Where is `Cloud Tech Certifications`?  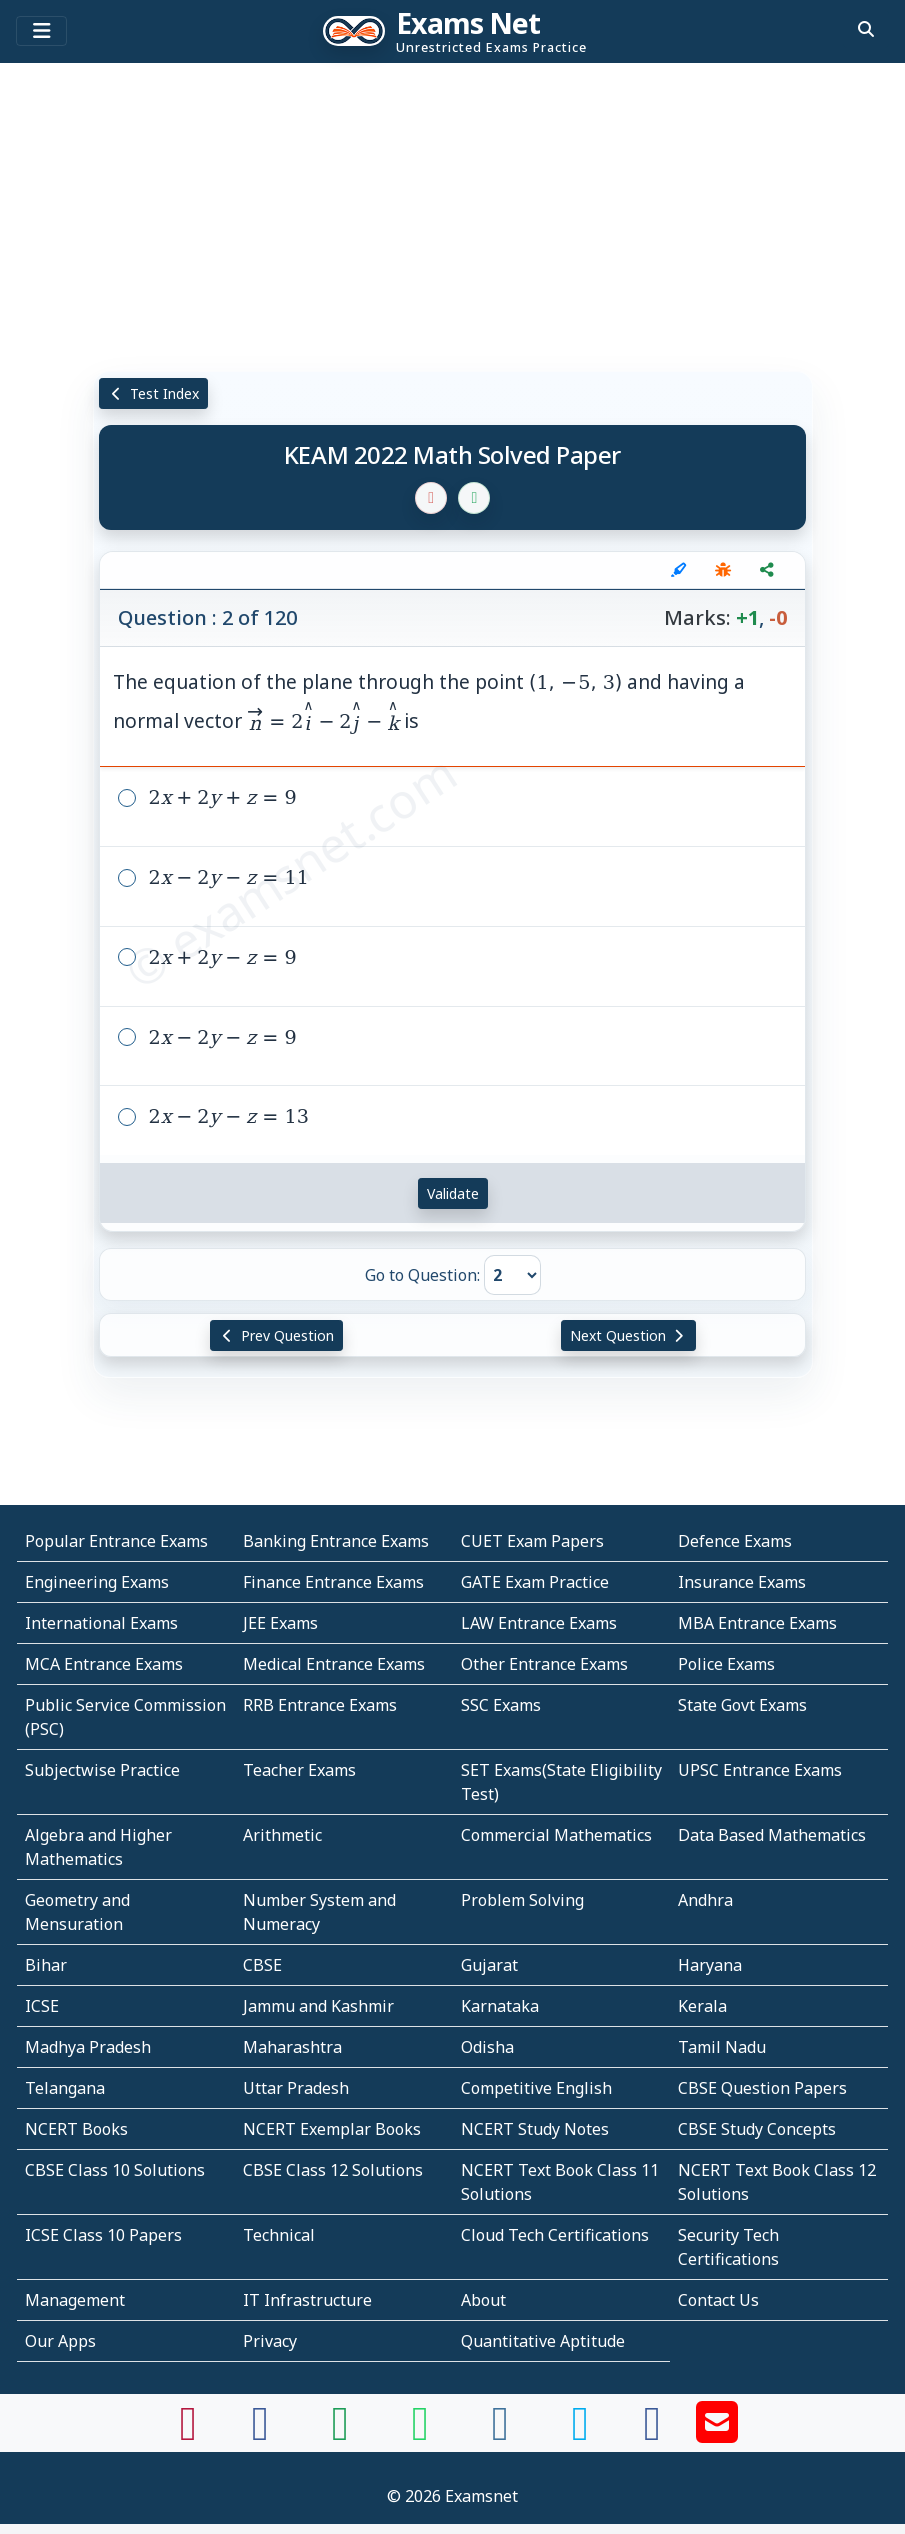 Cloud Tech Certifications is located at coordinates (555, 2235).